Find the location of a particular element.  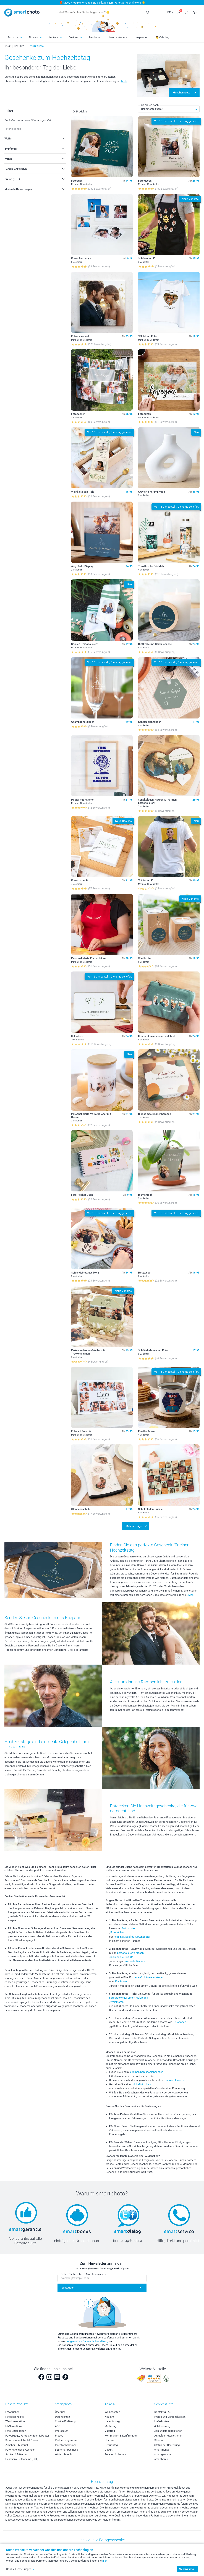

Status der Bestellung is located at coordinates (167, 2445).